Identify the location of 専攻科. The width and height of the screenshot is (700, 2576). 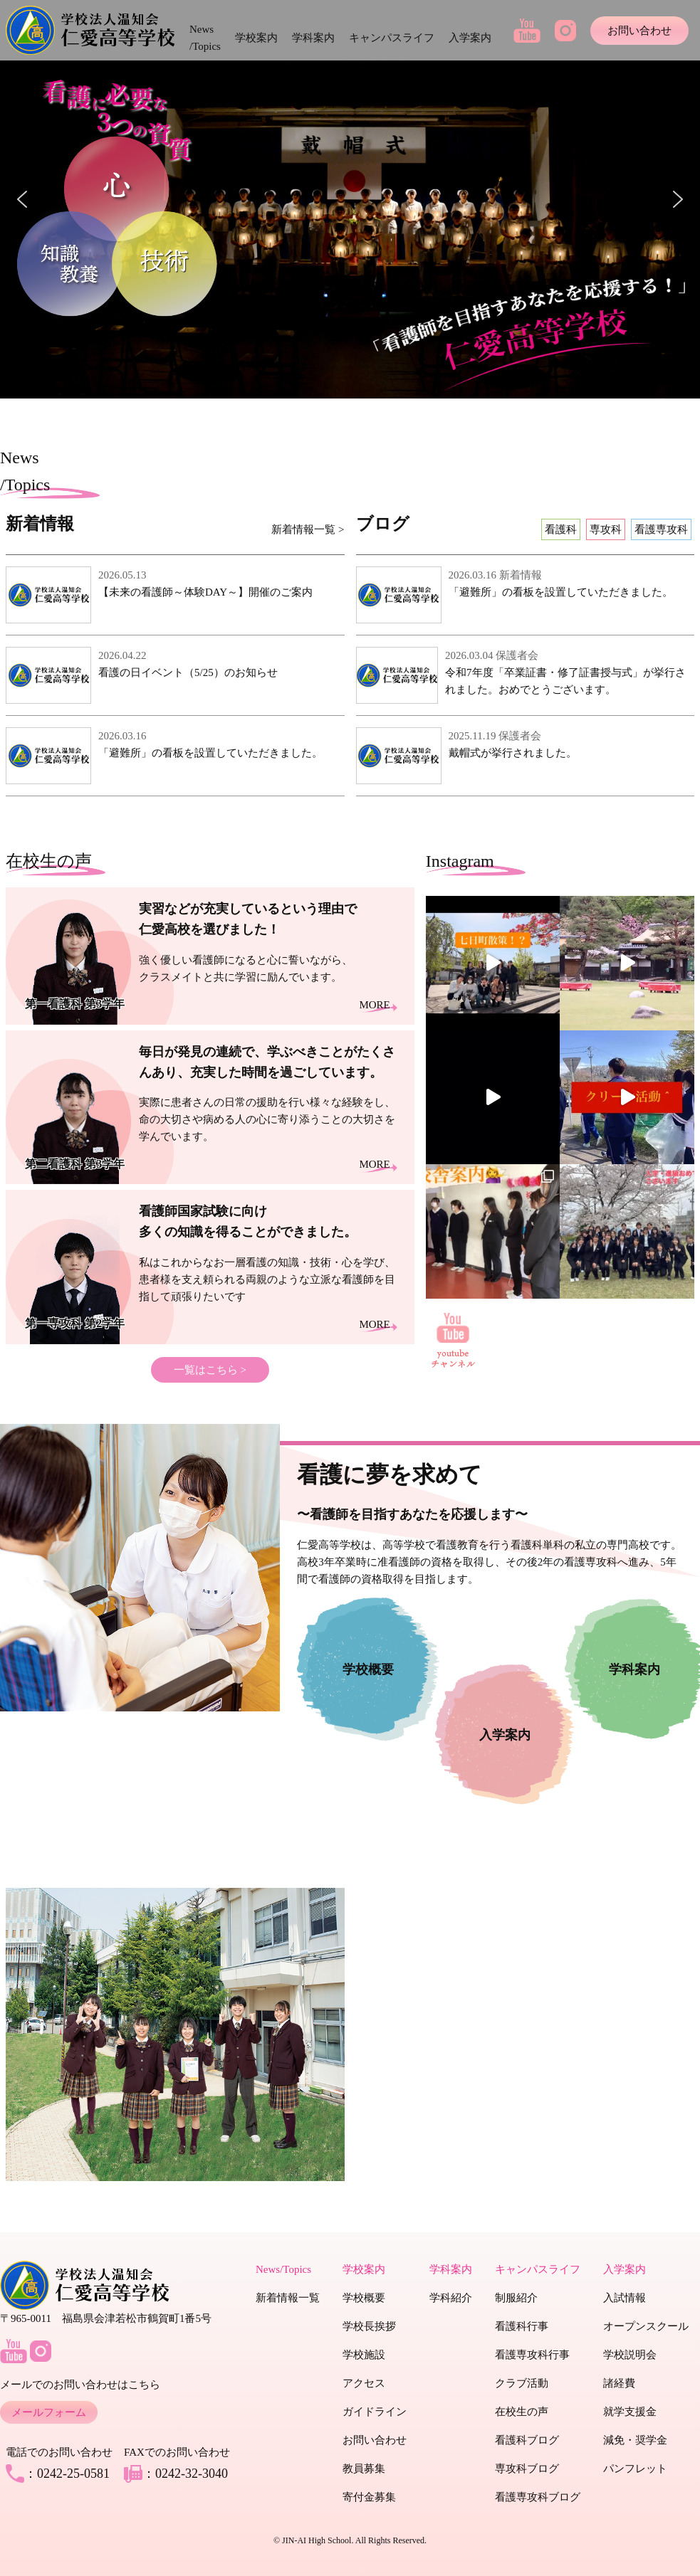
(606, 529).